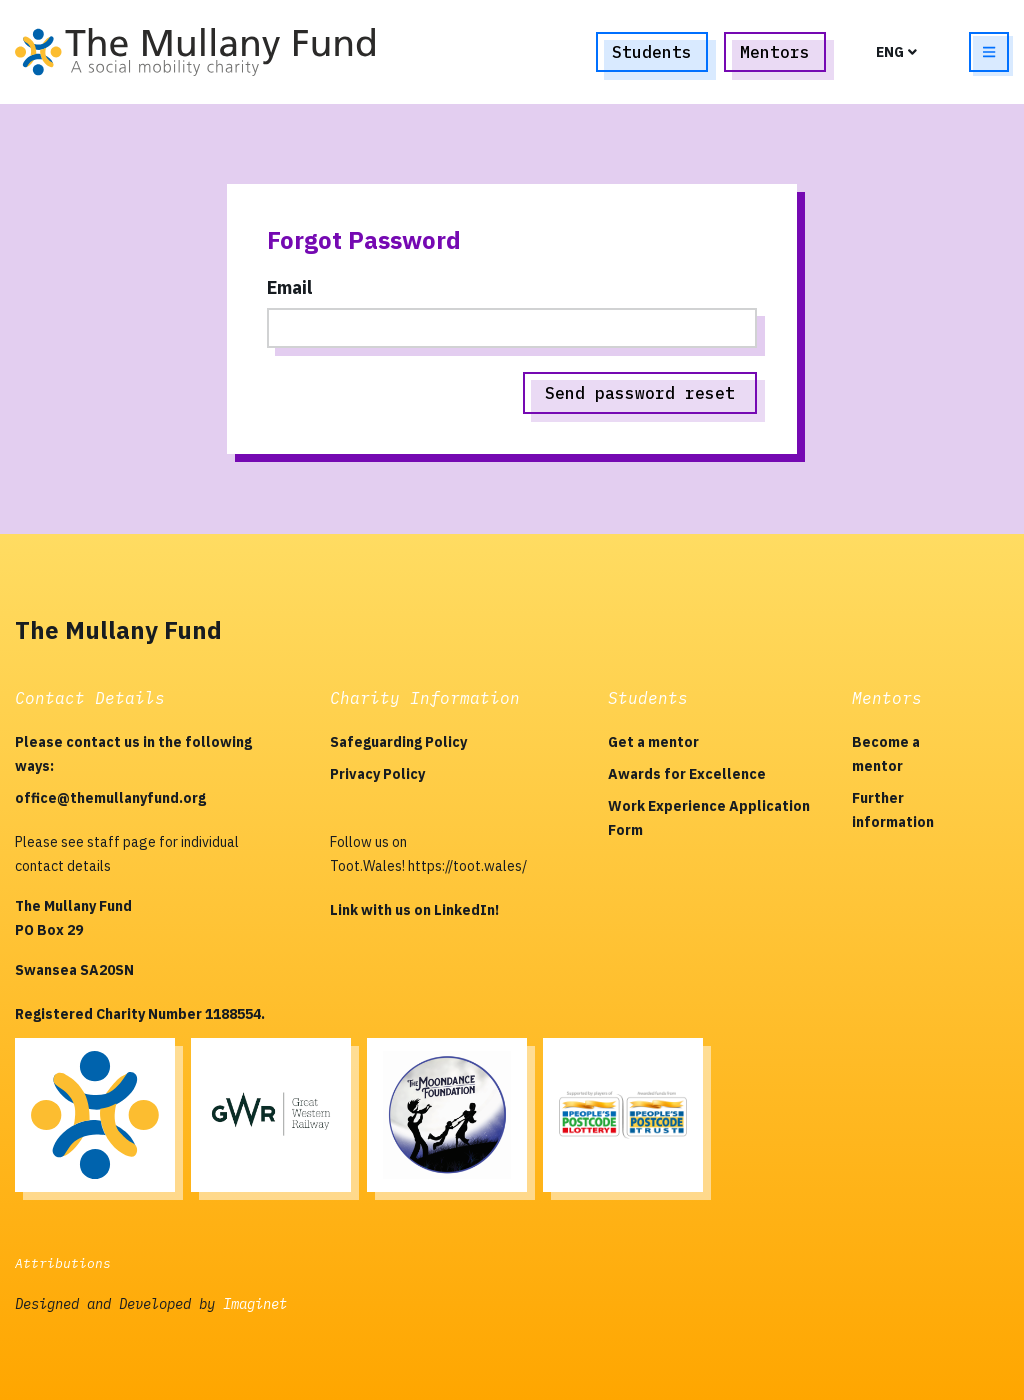 Image resolution: width=1024 pixels, height=1400 pixels. I want to click on Link with us on LinkedIn!, so click(414, 910).